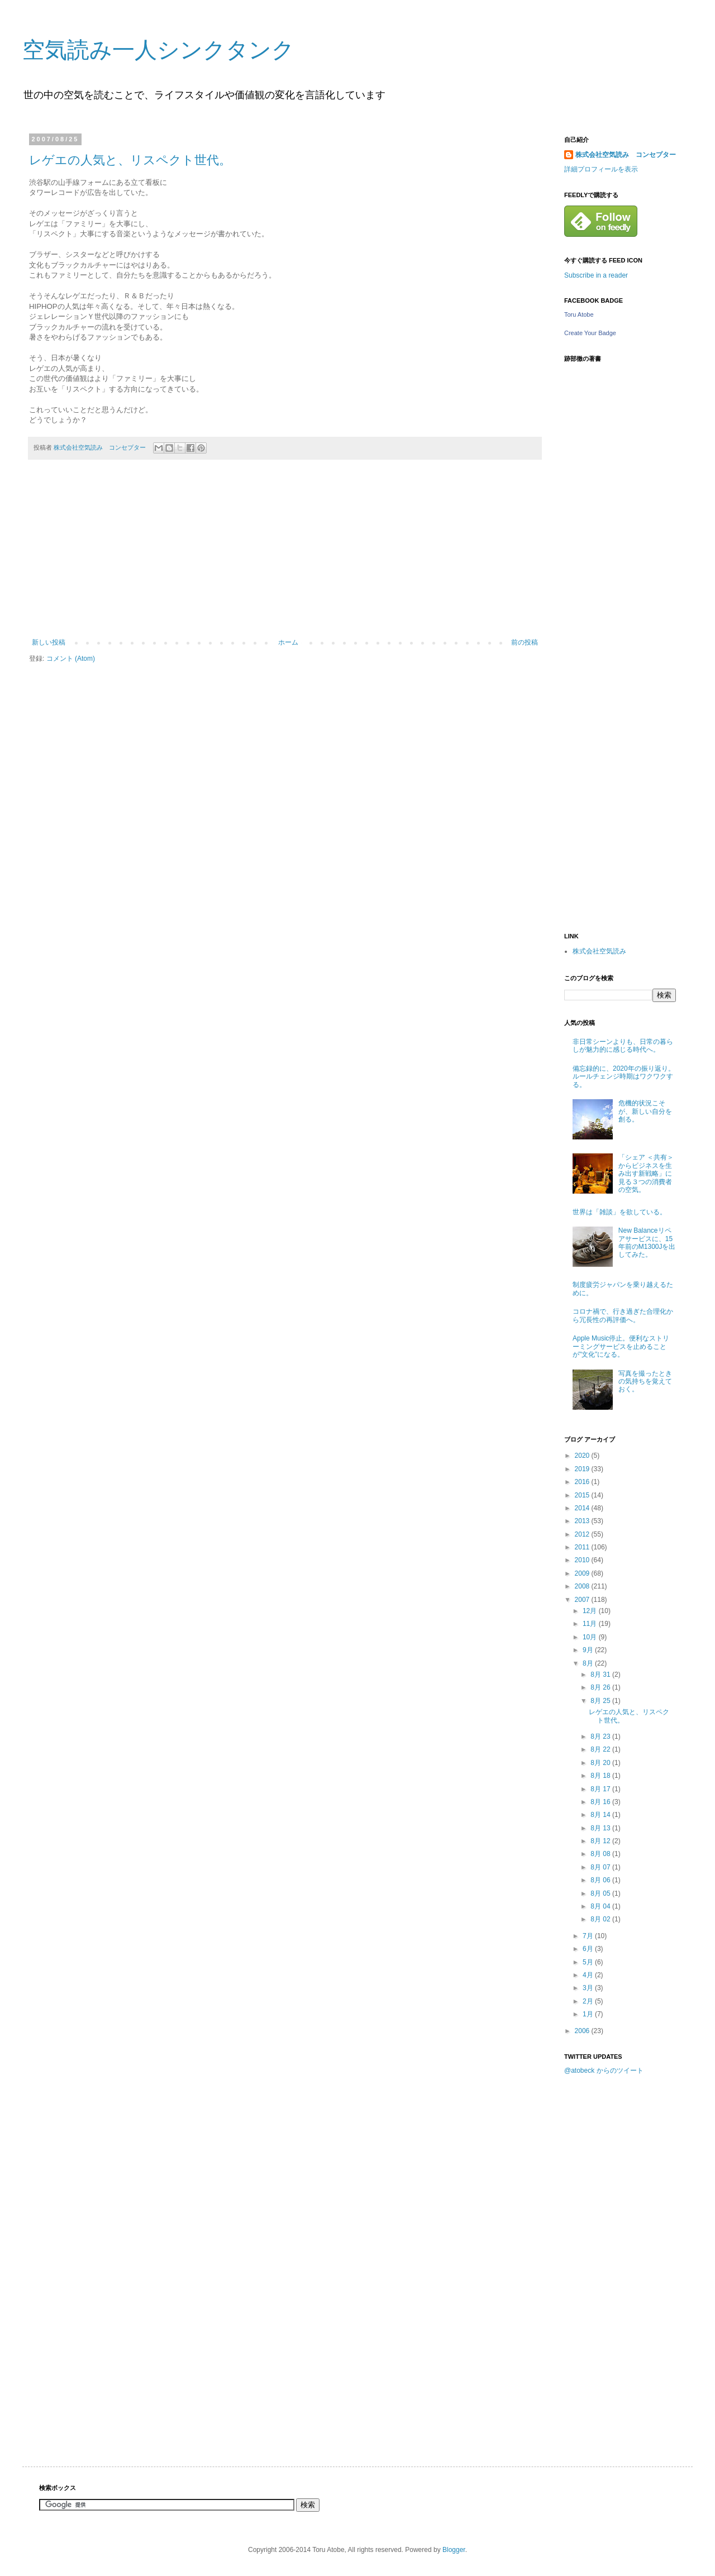 This screenshot has width=715, height=2576. What do you see at coordinates (601, 1687) in the screenshot?
I see `8月 26` at bounding box center [601, 1687].